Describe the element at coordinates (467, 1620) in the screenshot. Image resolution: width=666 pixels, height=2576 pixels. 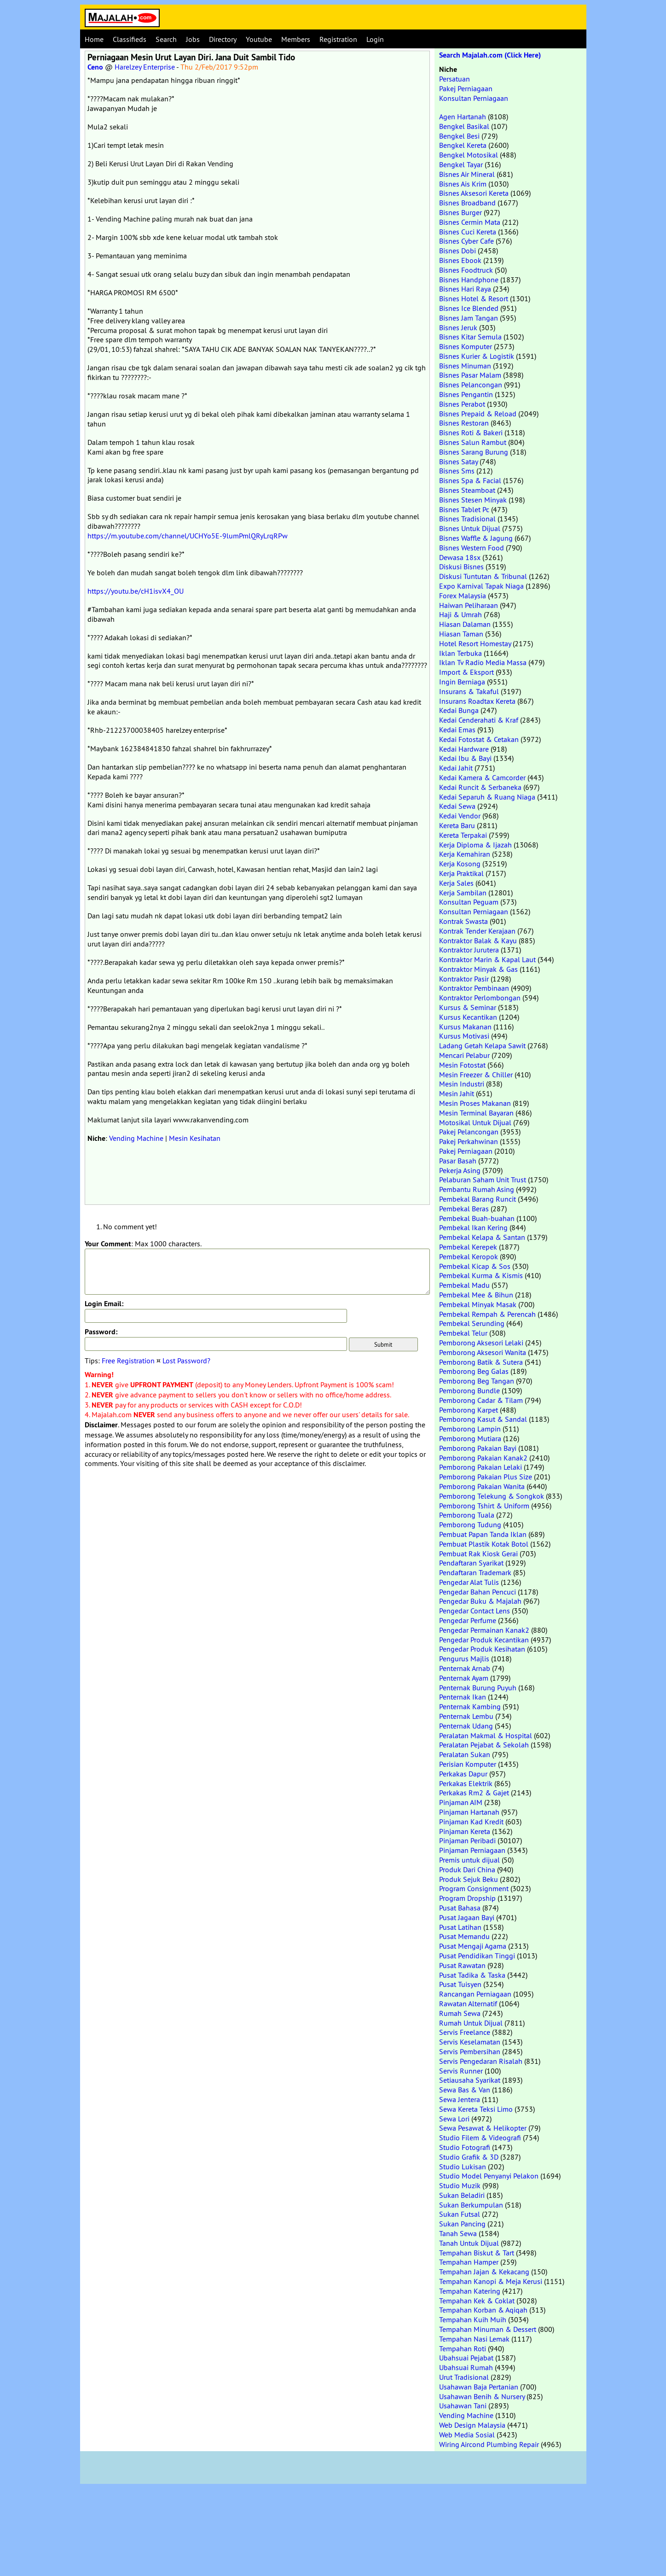
I see `Pengedar Perfume` at that location.